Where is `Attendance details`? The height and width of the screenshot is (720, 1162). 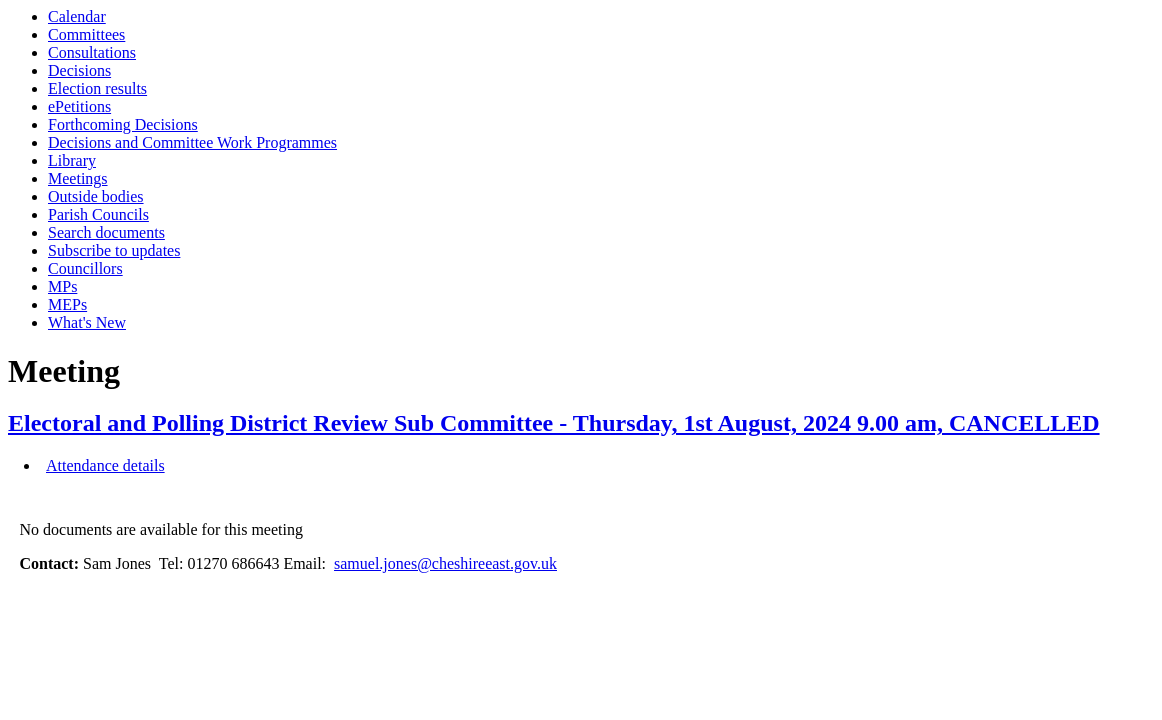
Attendance details is located at coordinates (105, 465).